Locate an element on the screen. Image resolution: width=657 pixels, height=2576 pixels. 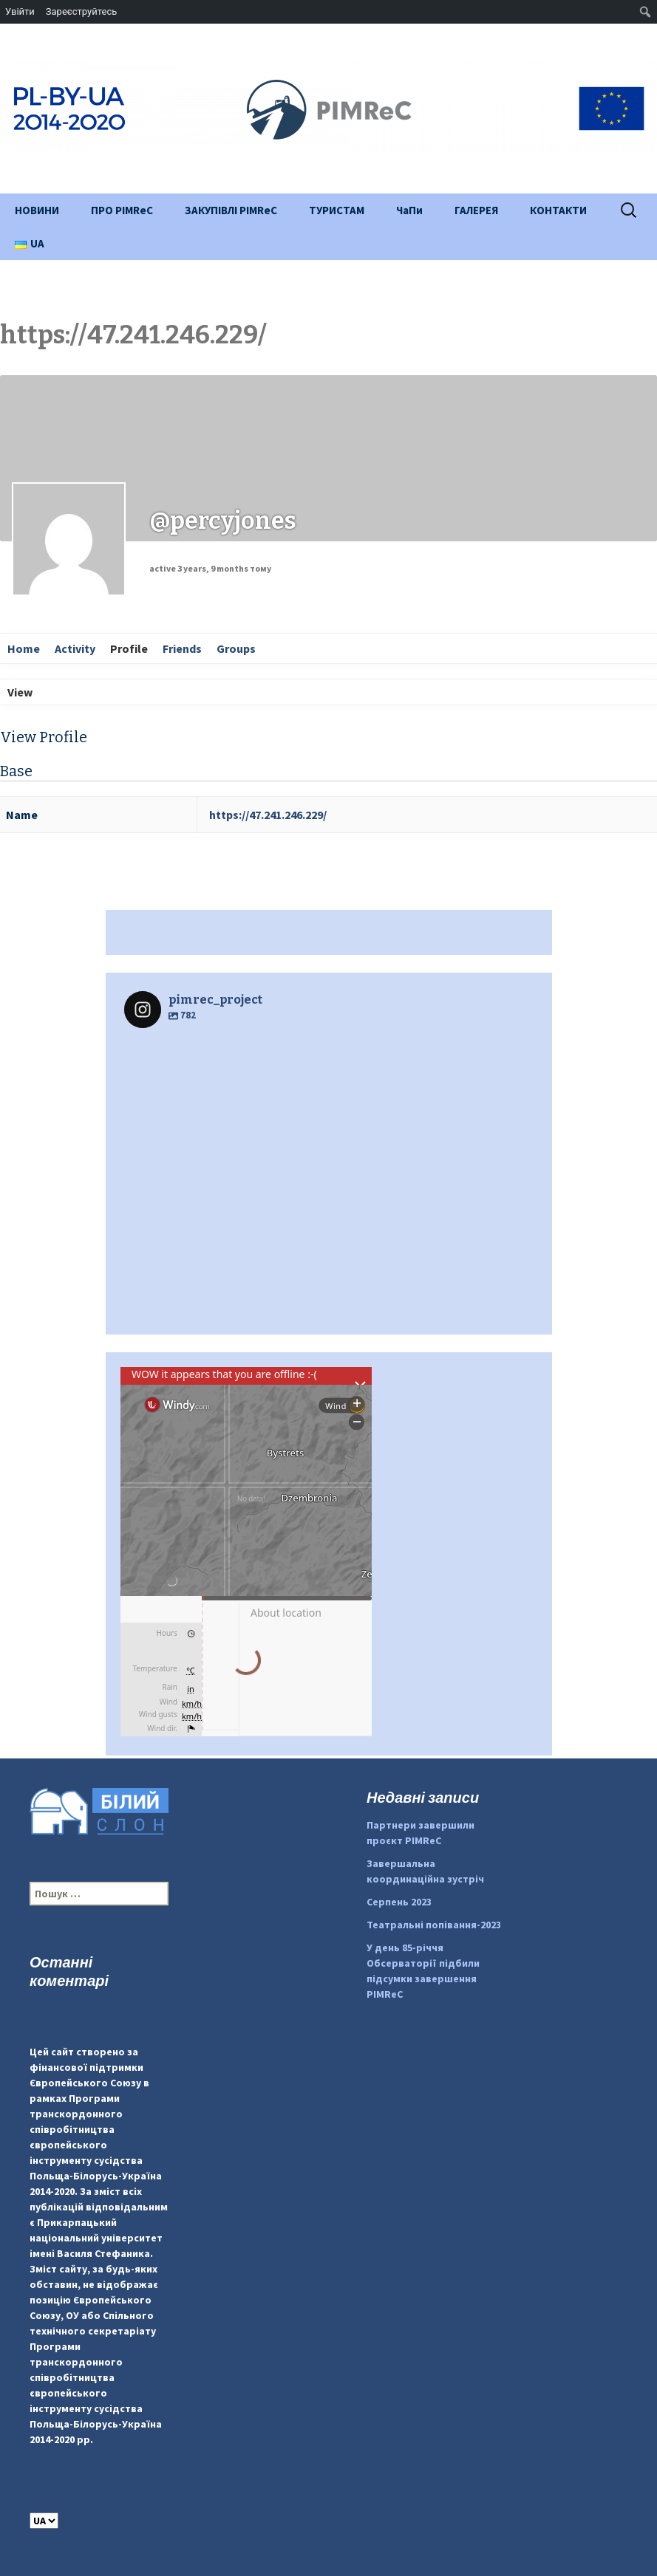
Зареєструйтесь is located at coordinates (81, 11).